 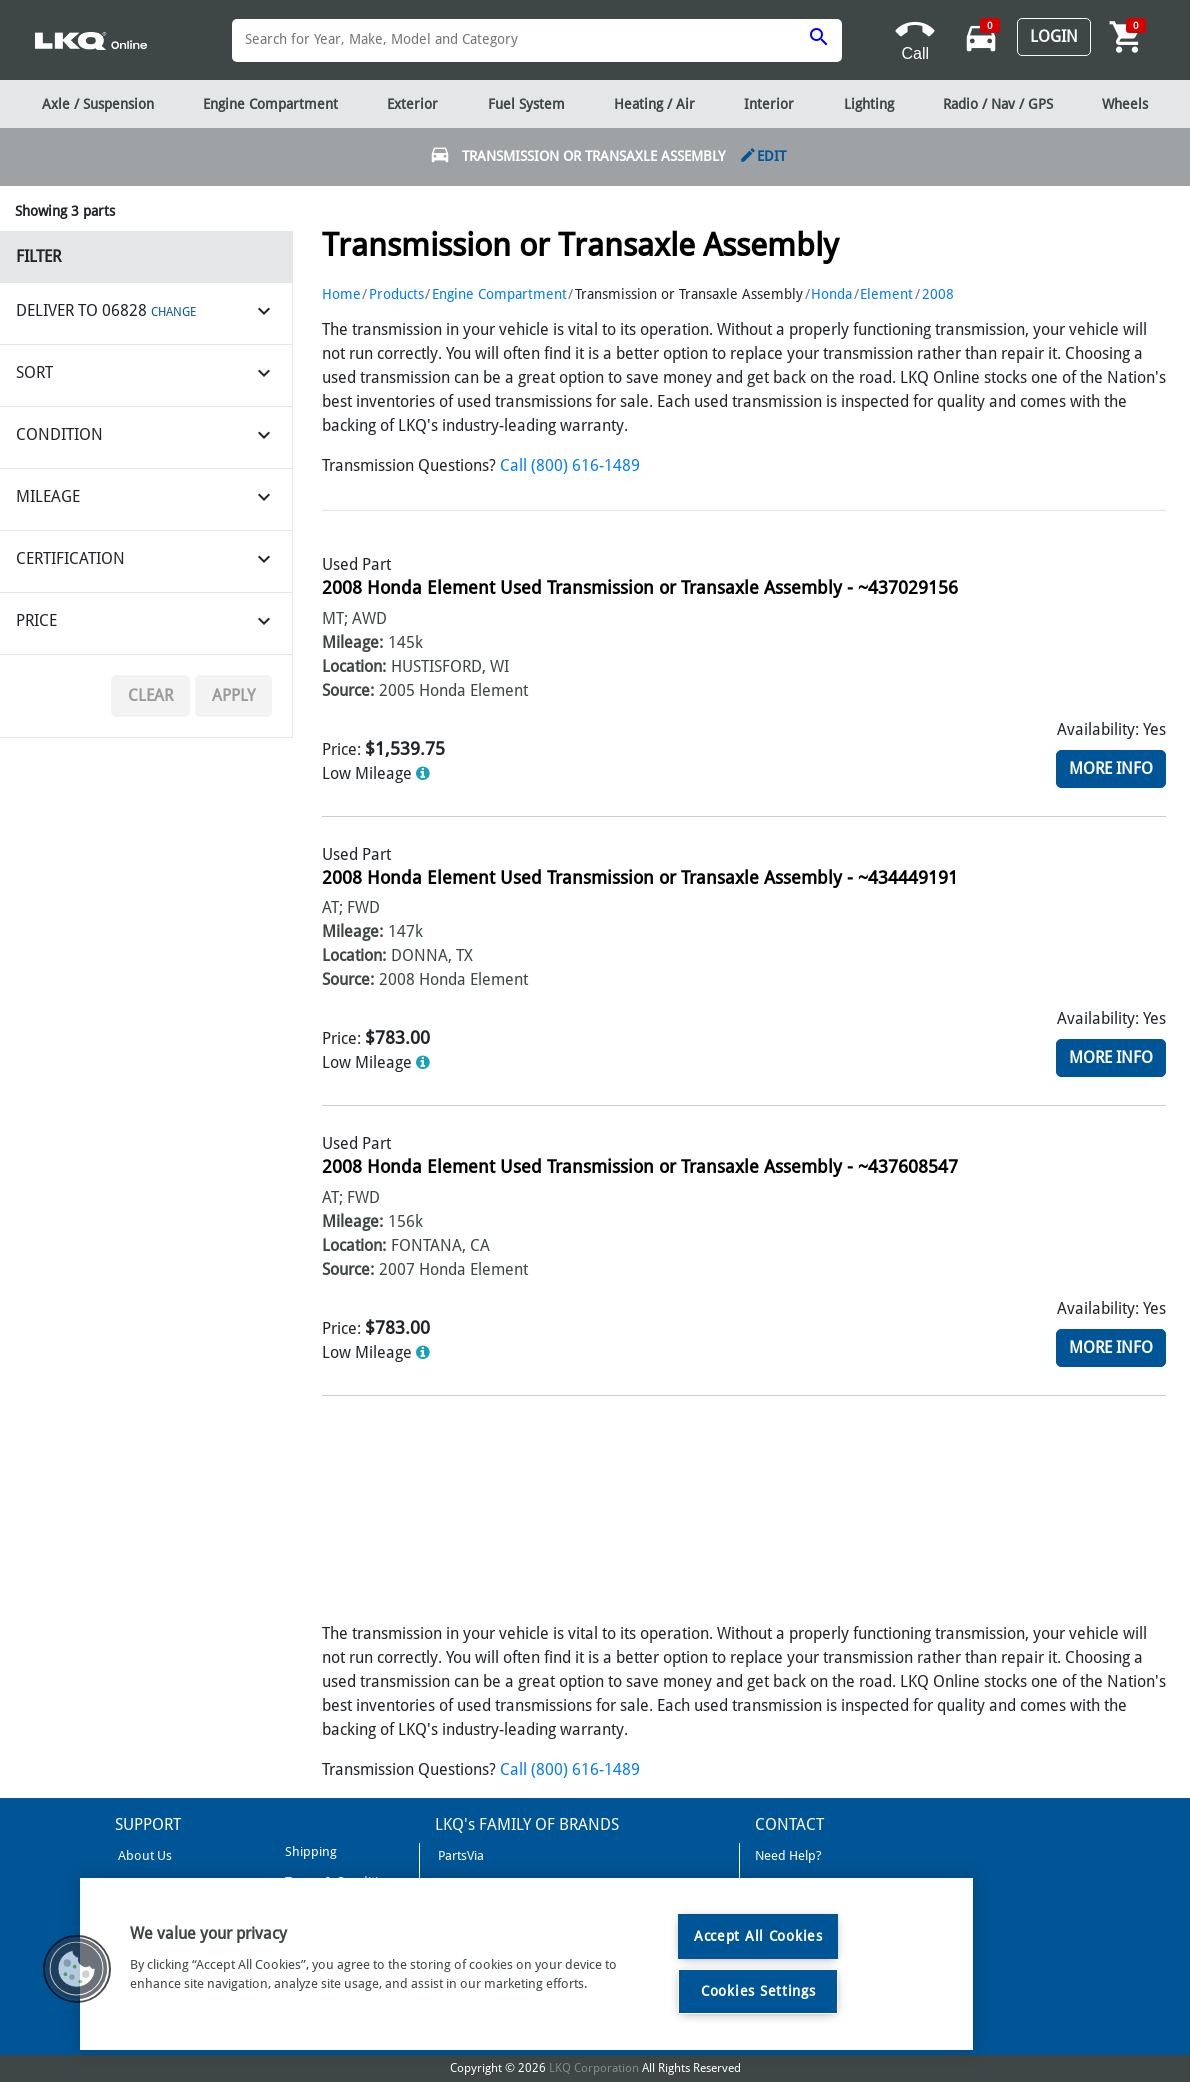 I want to click on Cookies Settings, so click(x=758, y=1991).